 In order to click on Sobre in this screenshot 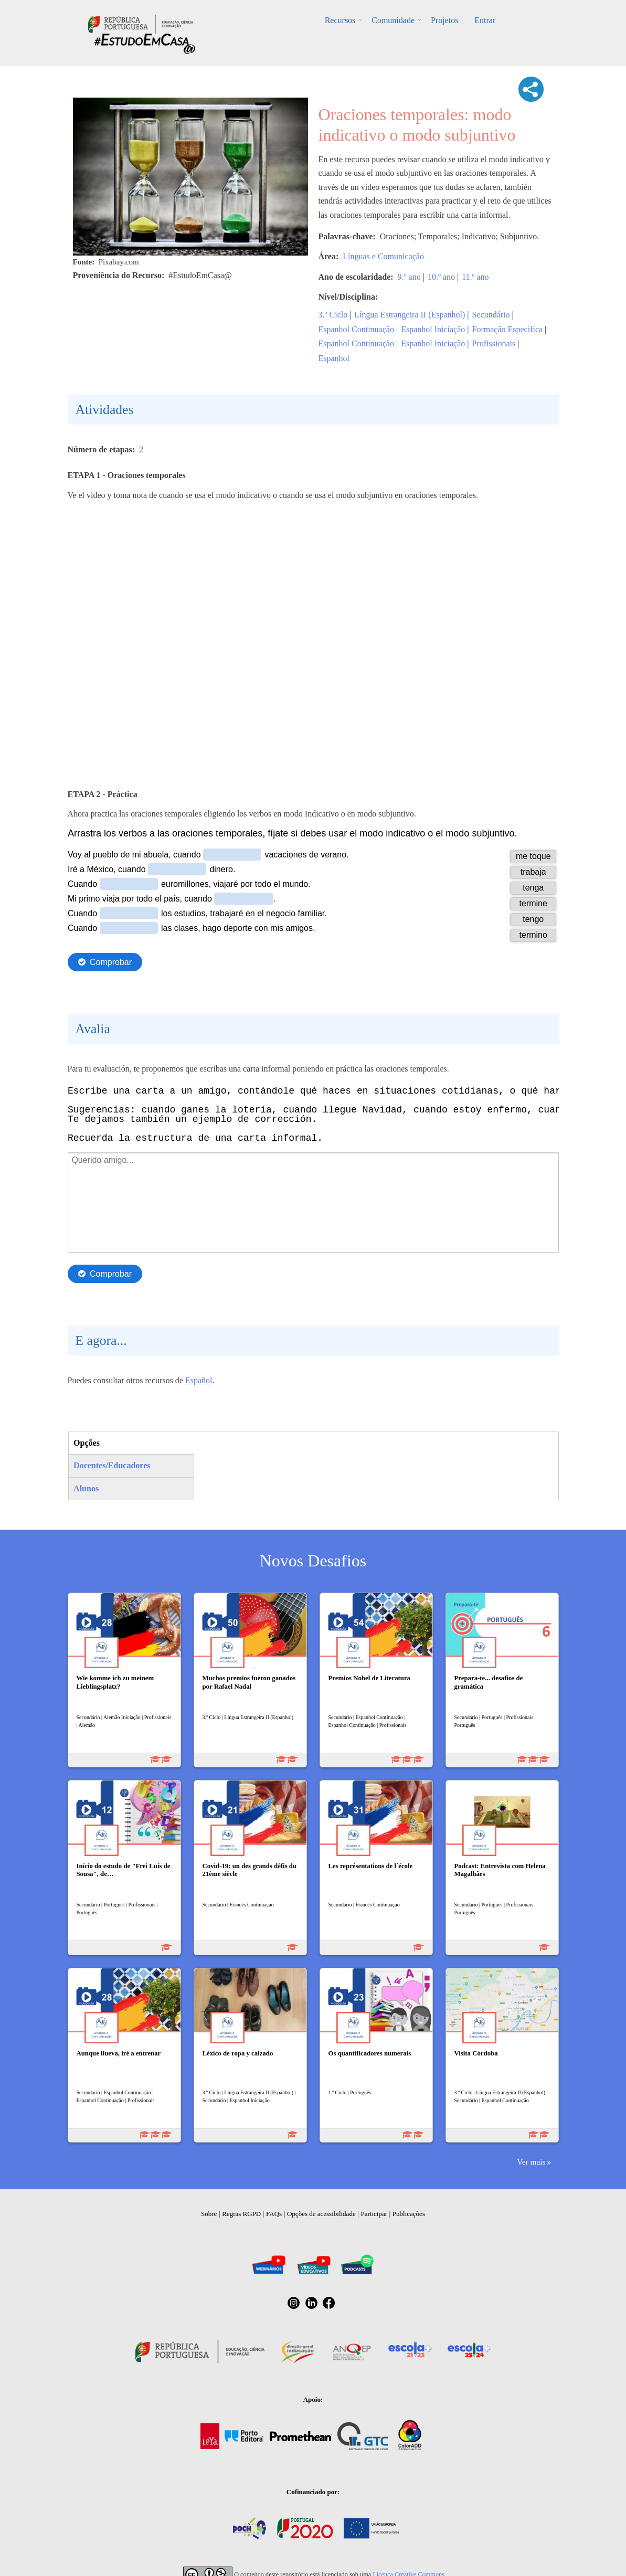, I will do `click(209, 2214)`.